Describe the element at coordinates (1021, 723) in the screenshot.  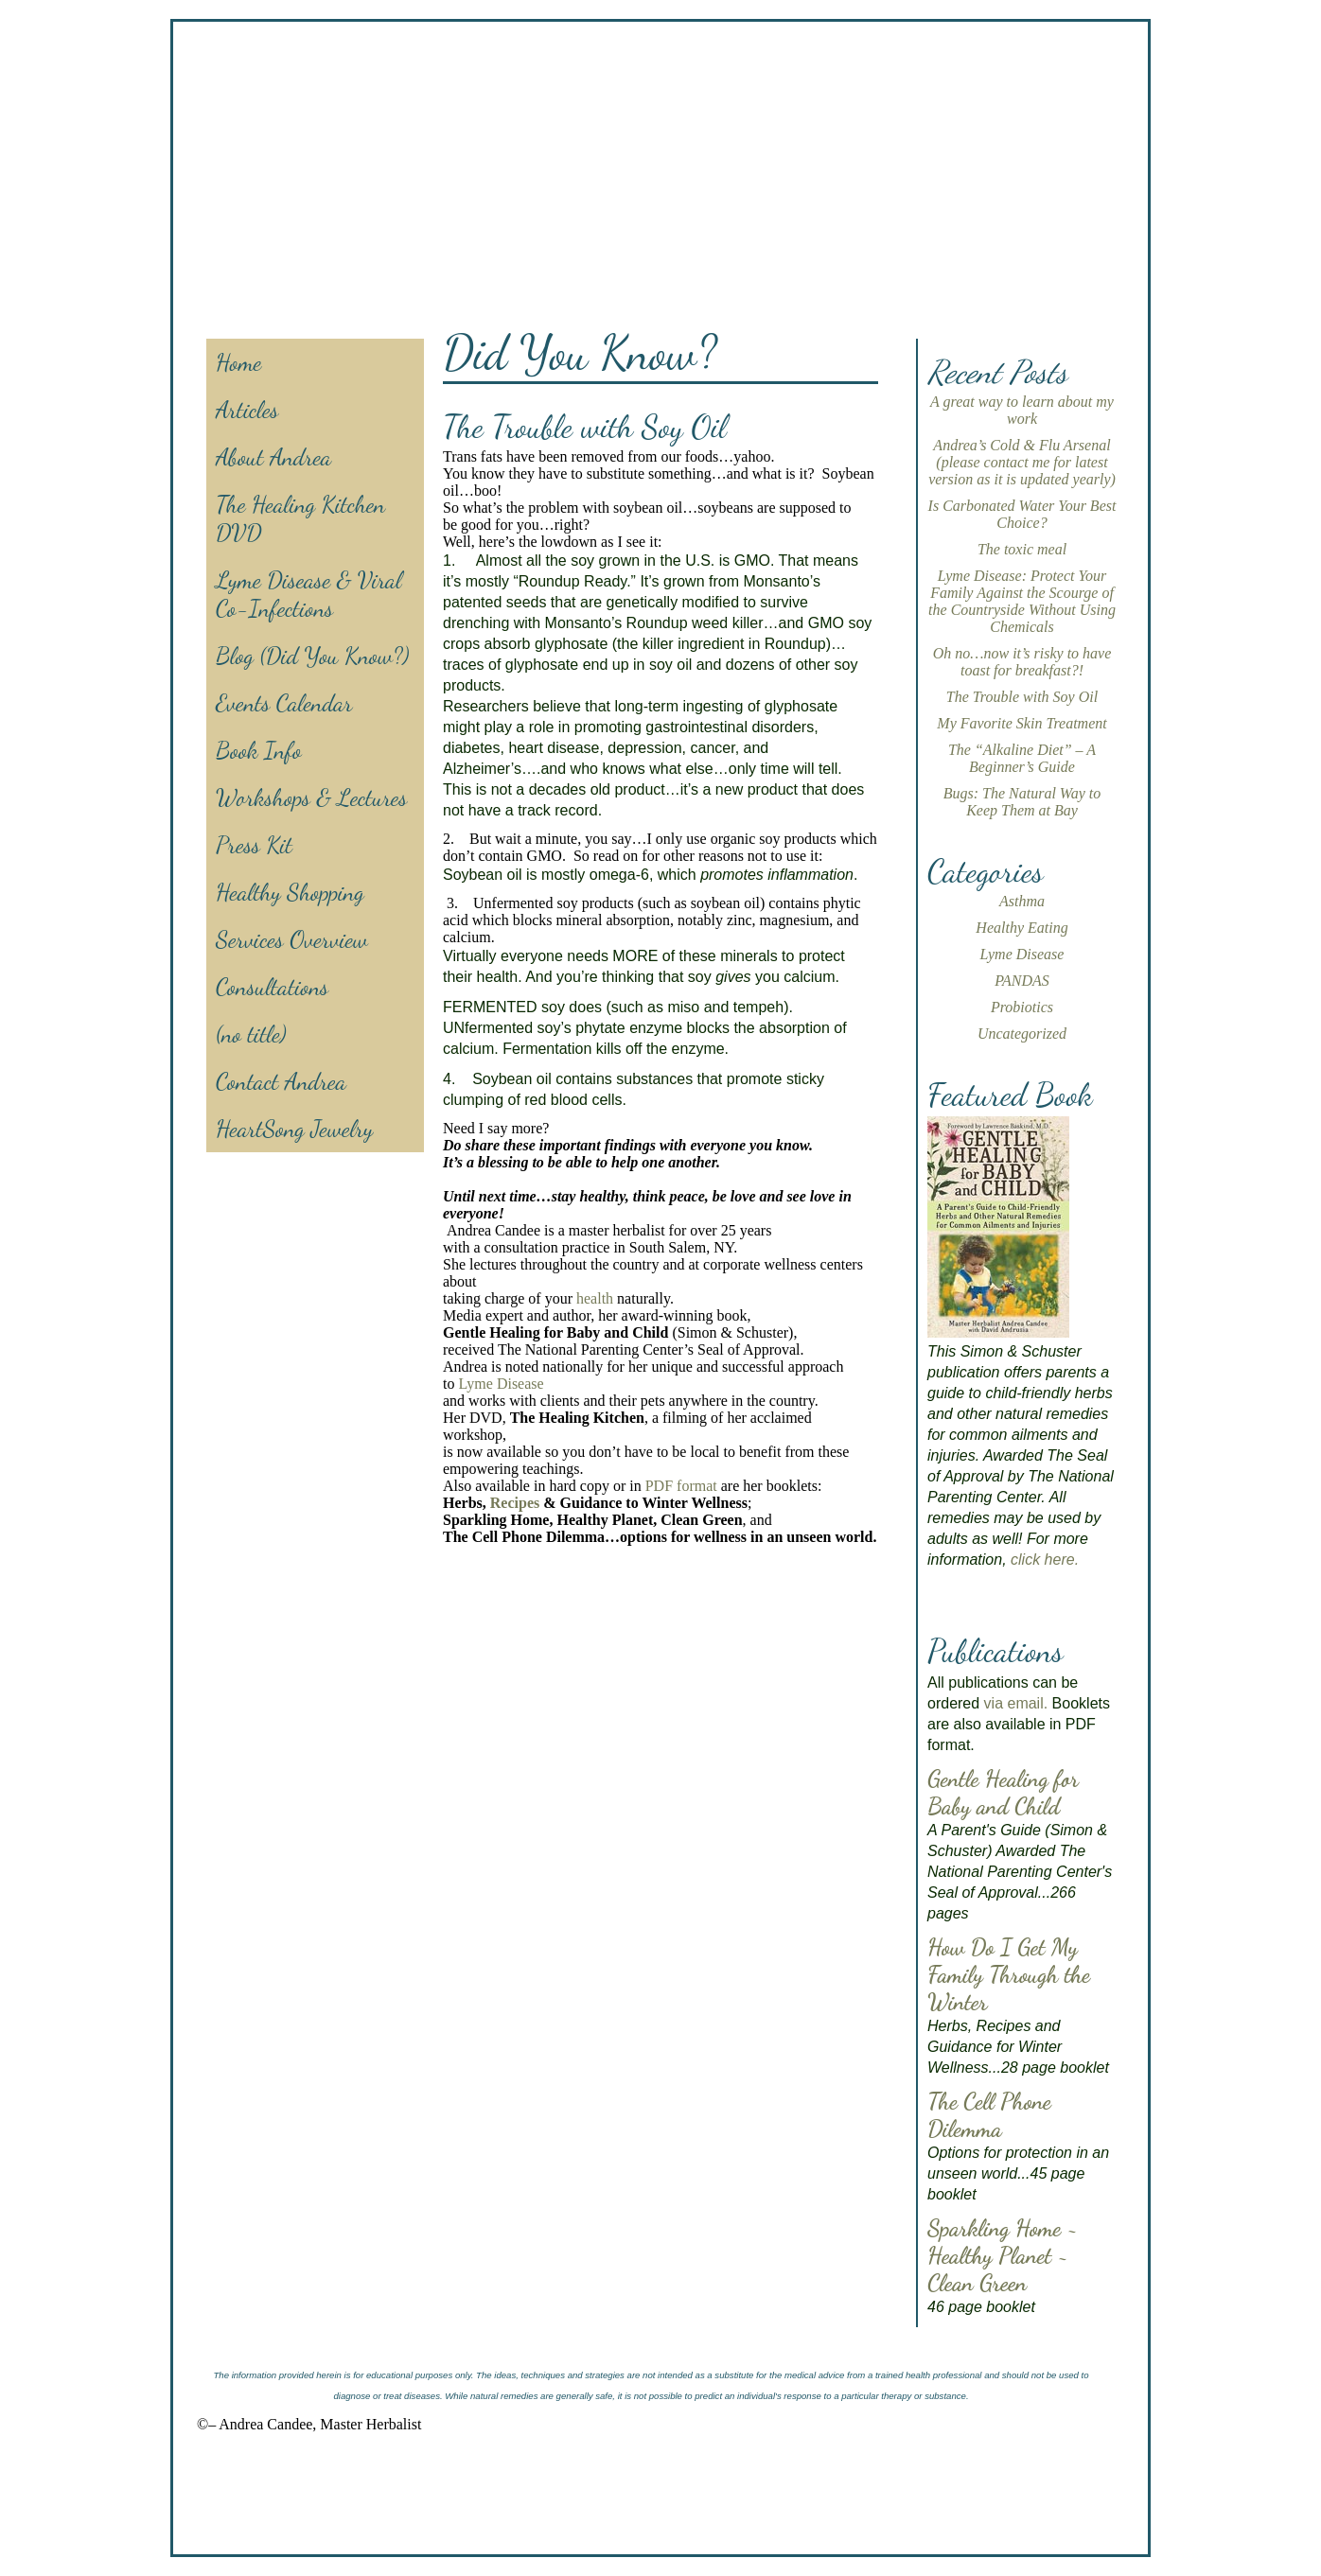
I see `My Favorite Skin Treatment` at that location.